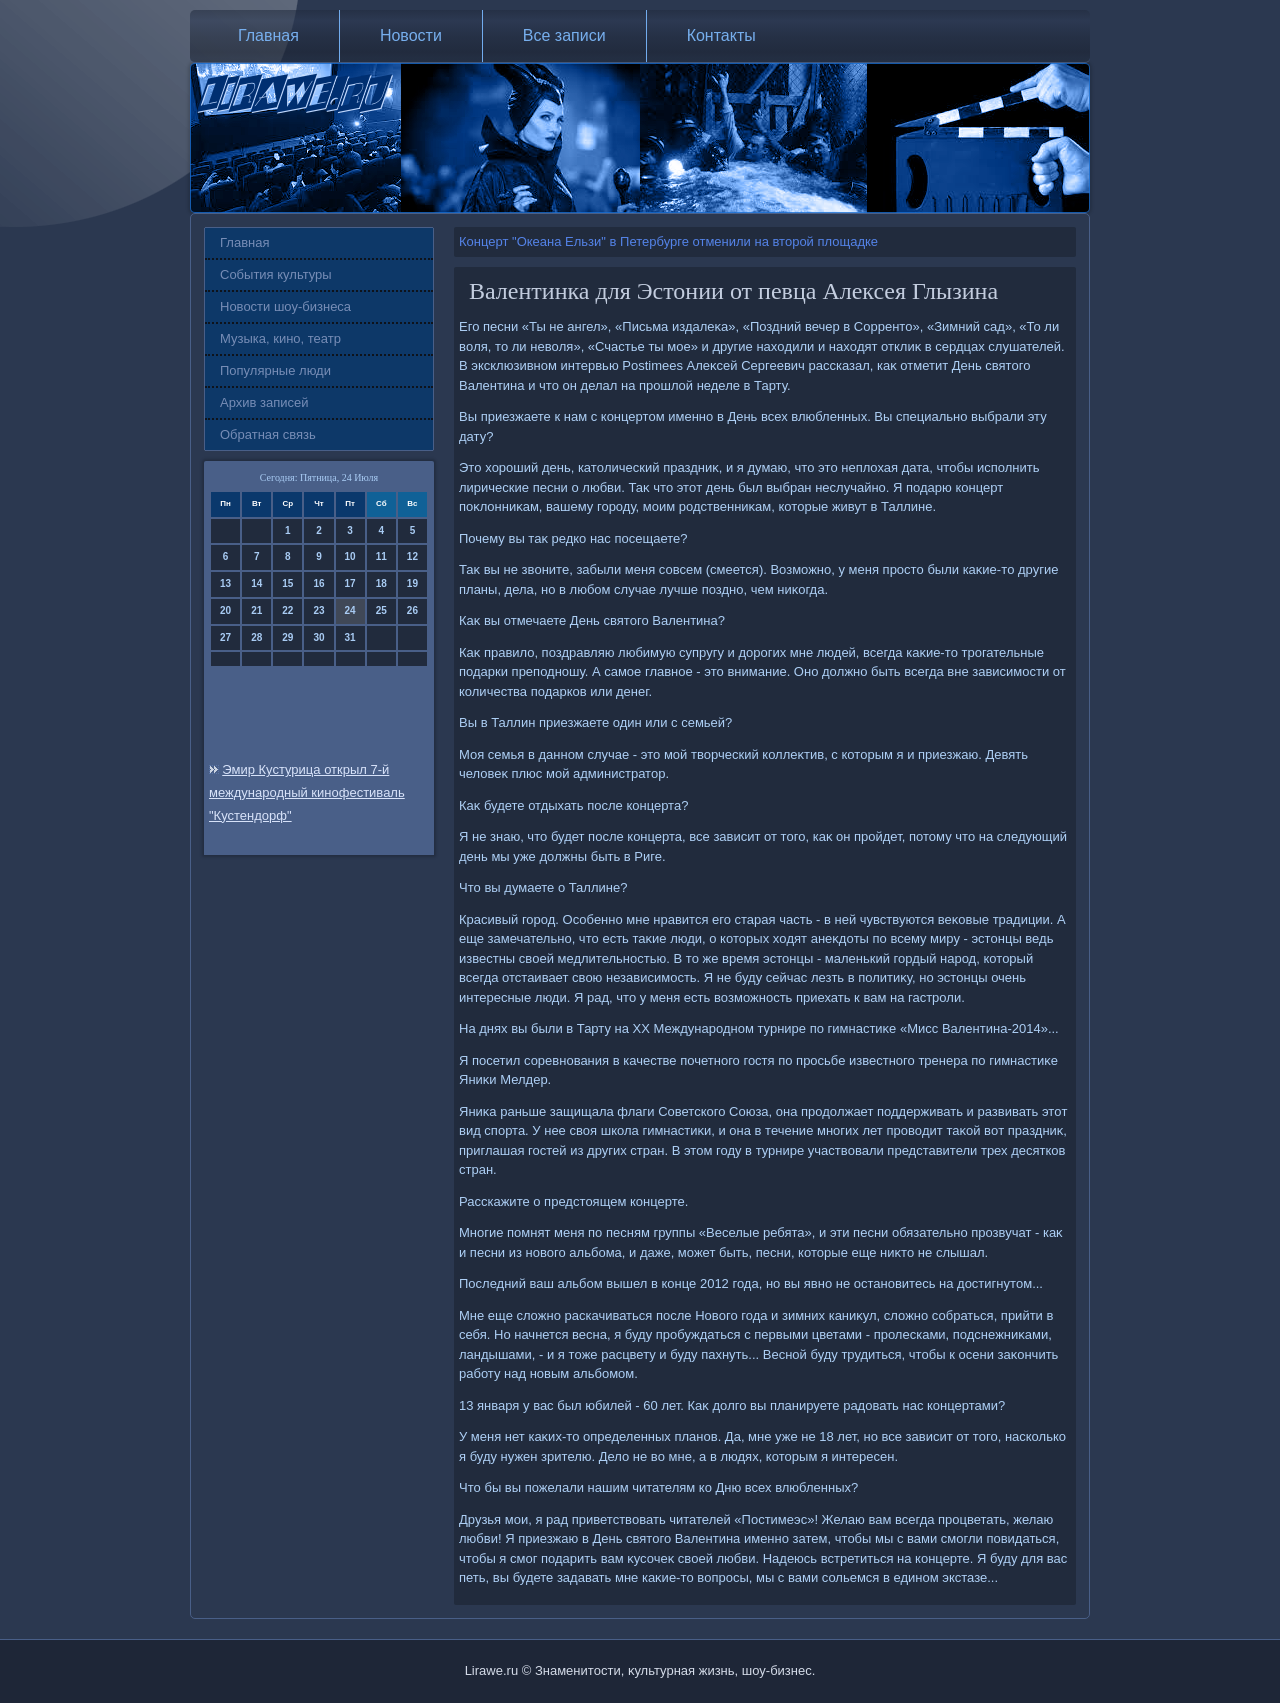  Describe the element at coordinates (287, 637) in the screenshot. I see `29` at that location.